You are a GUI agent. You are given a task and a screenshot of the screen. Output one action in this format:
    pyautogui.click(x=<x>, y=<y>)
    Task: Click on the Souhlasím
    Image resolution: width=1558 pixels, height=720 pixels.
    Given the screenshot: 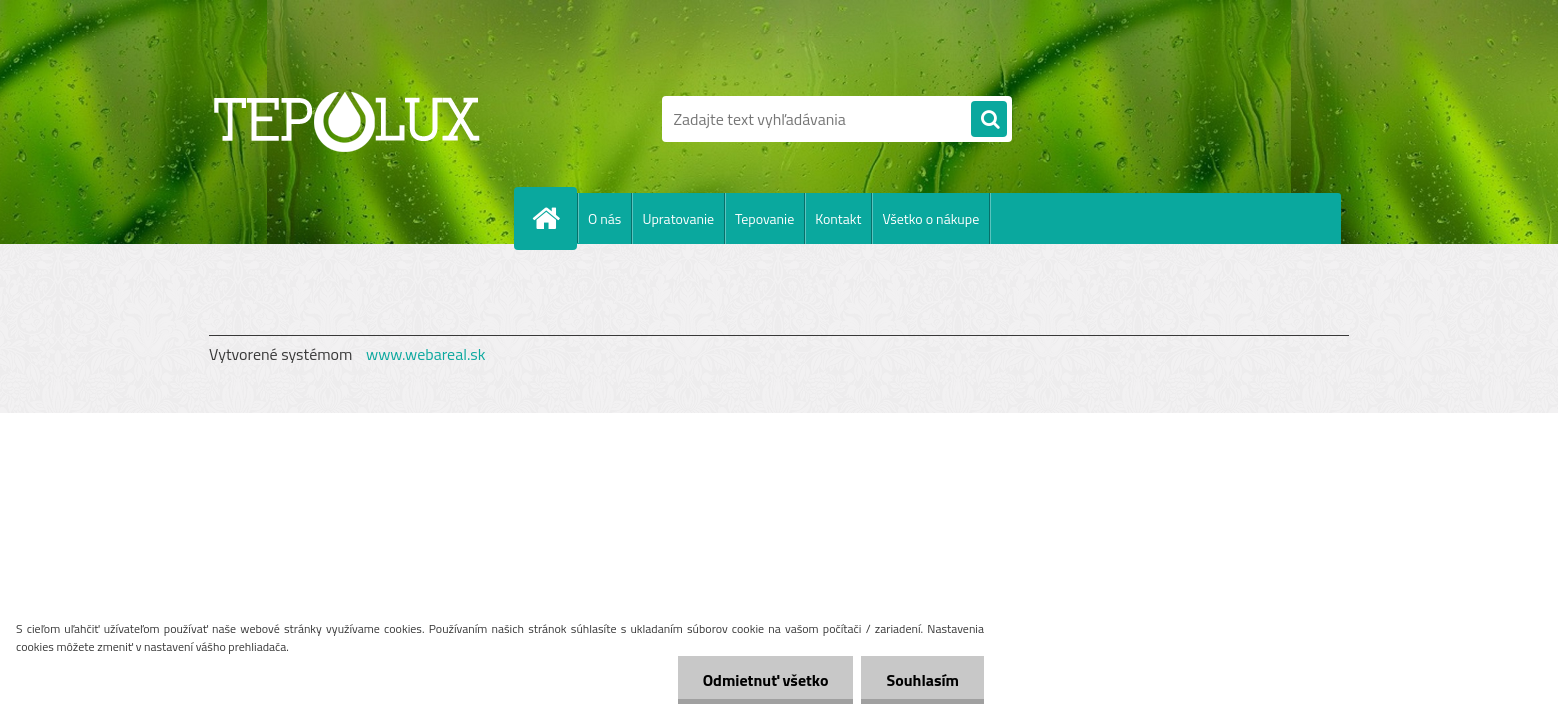 What is the action you would take?
    pyautogui.click(x=922, y=680)
    